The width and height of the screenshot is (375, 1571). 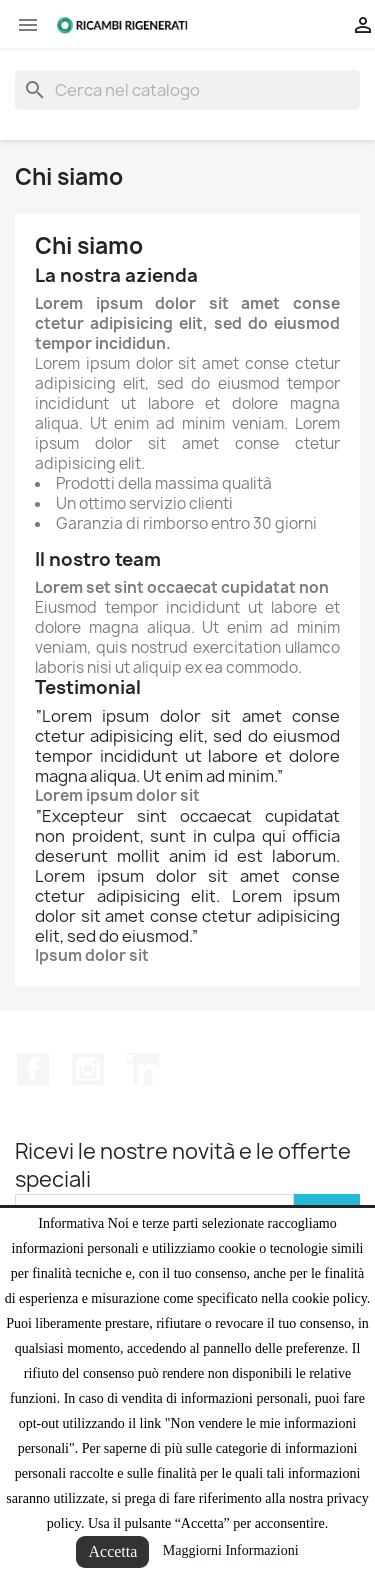 What do you see at coordinates (112, 1551) in the screenshot?
I see `Accetta` at bounding box center [112, 1551].